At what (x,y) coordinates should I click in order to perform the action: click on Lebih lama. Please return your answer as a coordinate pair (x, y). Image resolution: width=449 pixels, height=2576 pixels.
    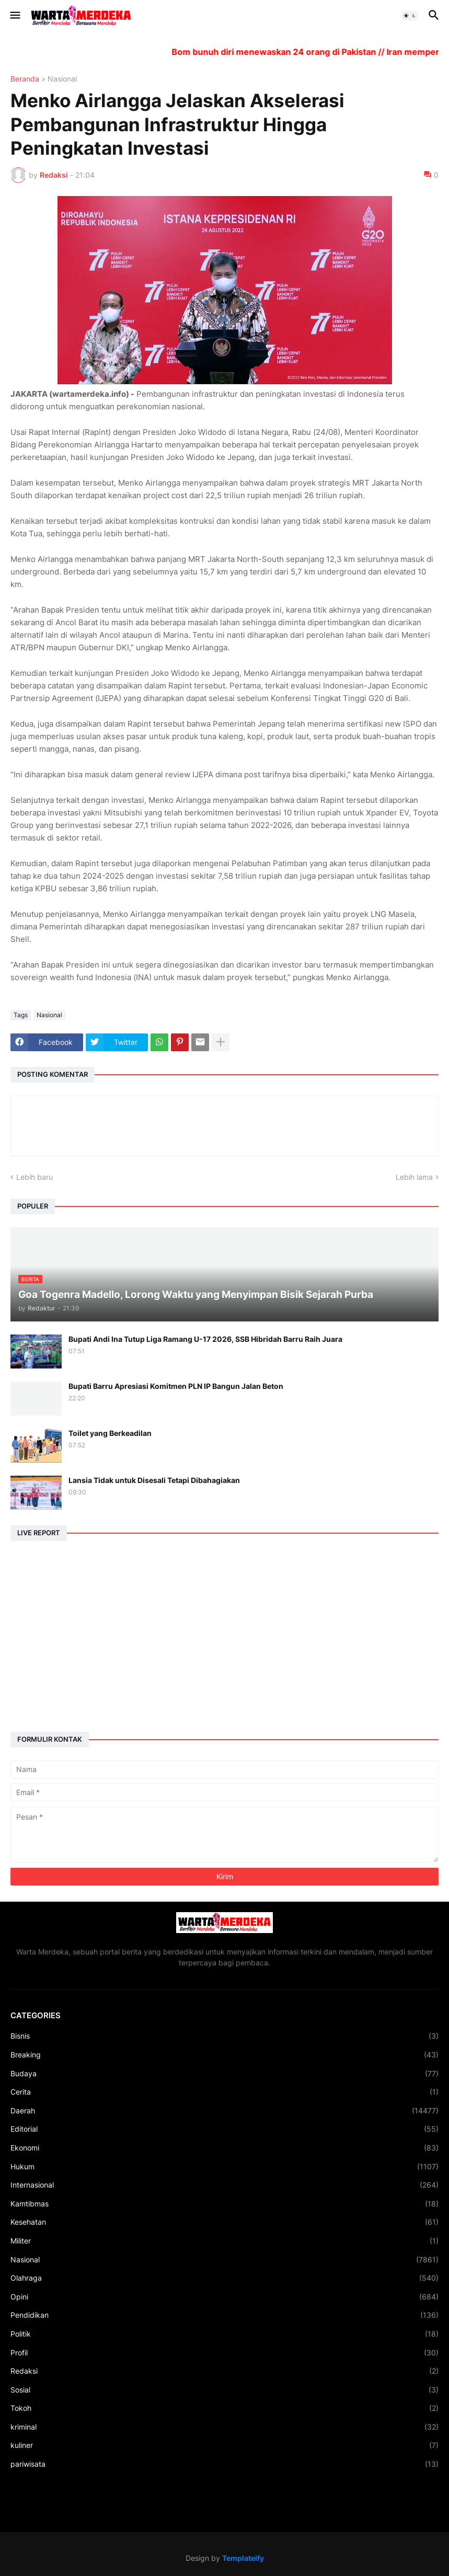
    Looking at the image, I should click on (414, 1176).